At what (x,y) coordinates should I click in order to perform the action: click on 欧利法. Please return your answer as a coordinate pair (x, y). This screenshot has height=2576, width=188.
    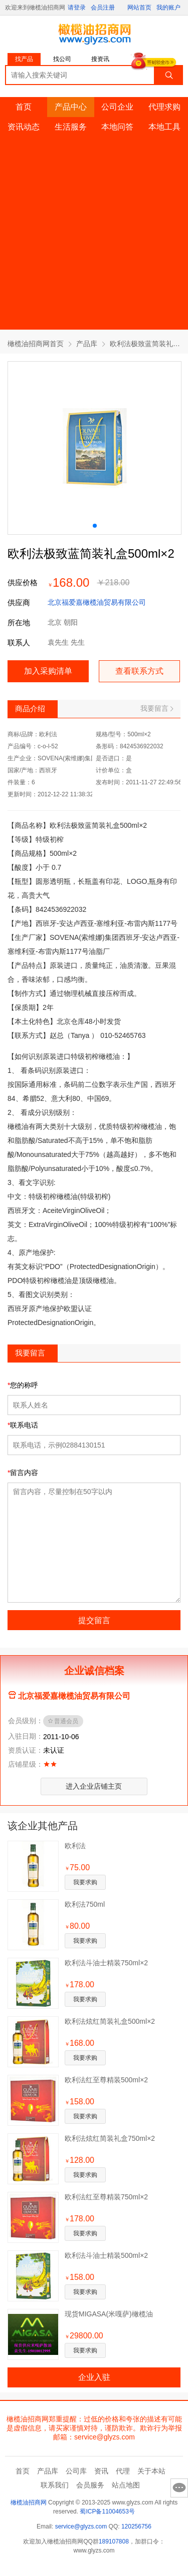
    Looking at the image, I should click on (75, 1846).